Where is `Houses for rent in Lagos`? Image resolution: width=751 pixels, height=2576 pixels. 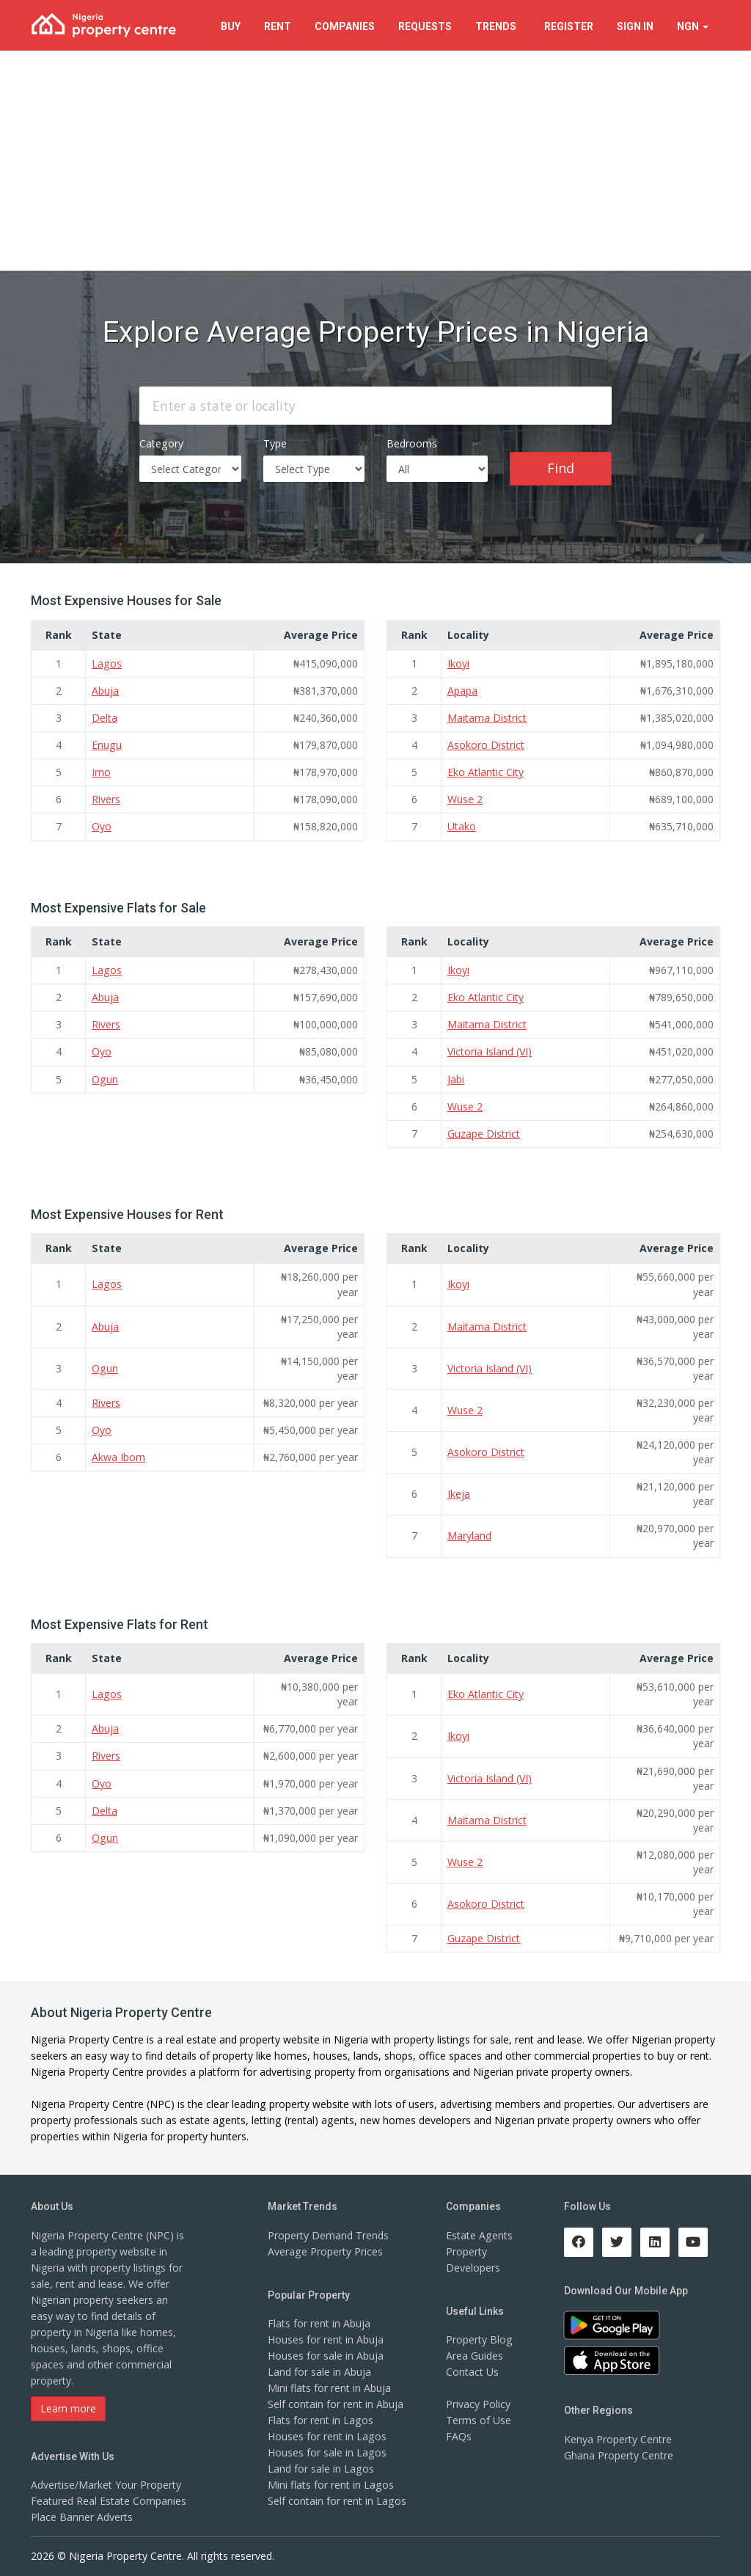 Houses for rent in Lagos is located at coordinates (327, 2433).